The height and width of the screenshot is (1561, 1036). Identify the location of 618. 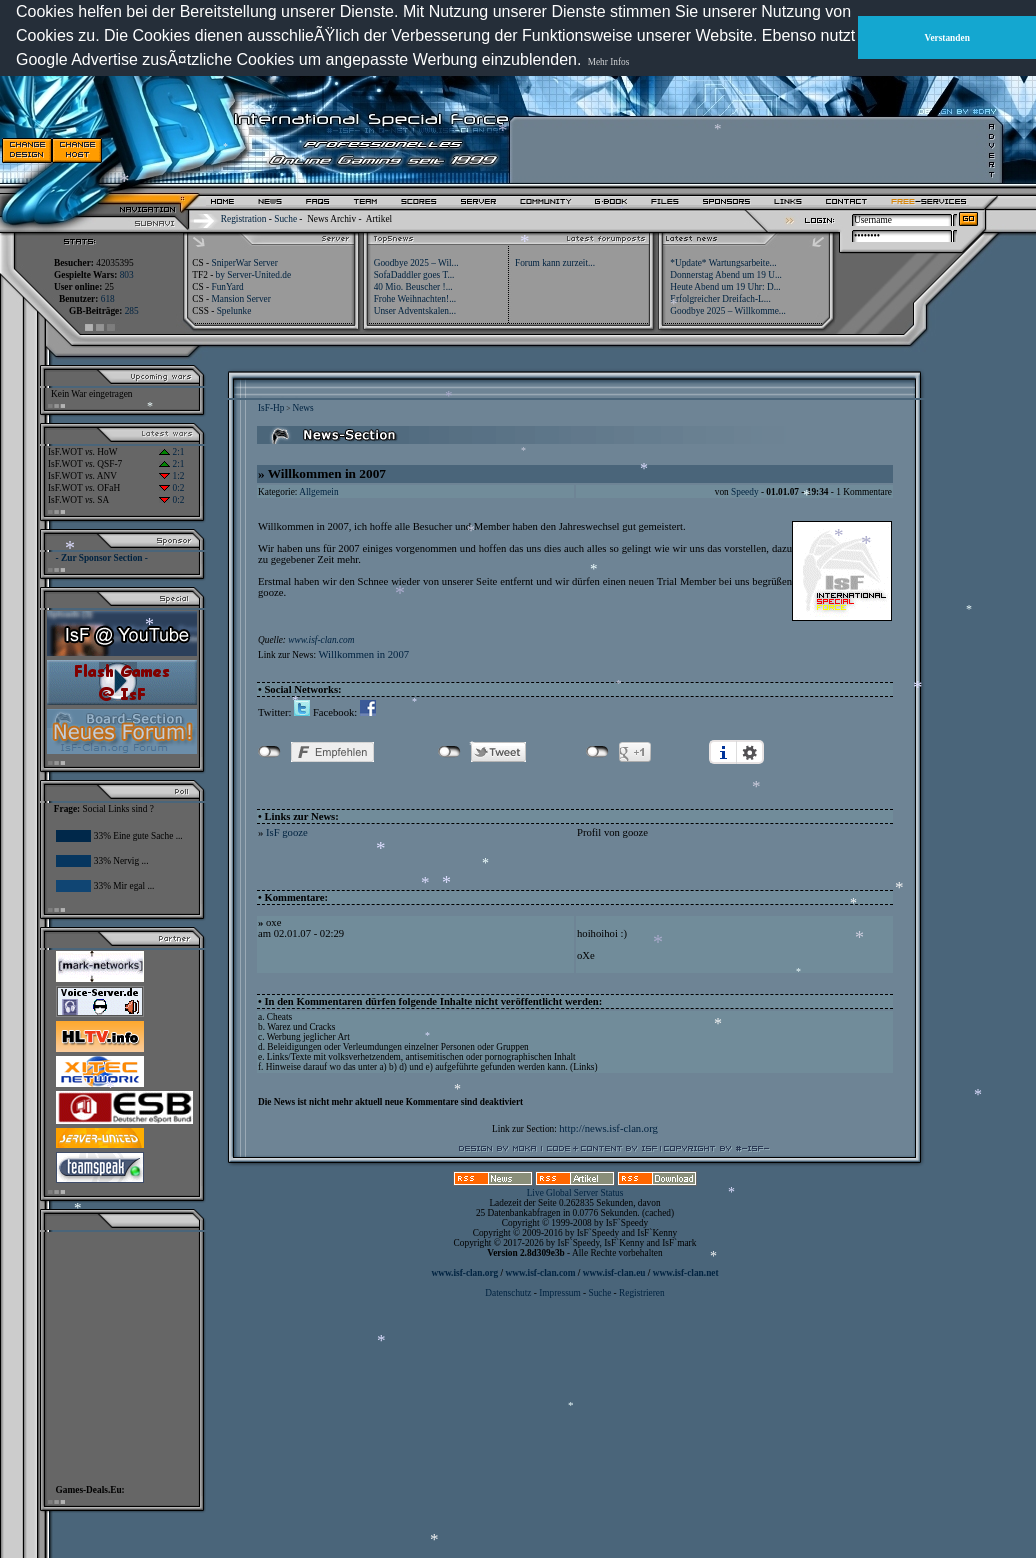
(108, 299).